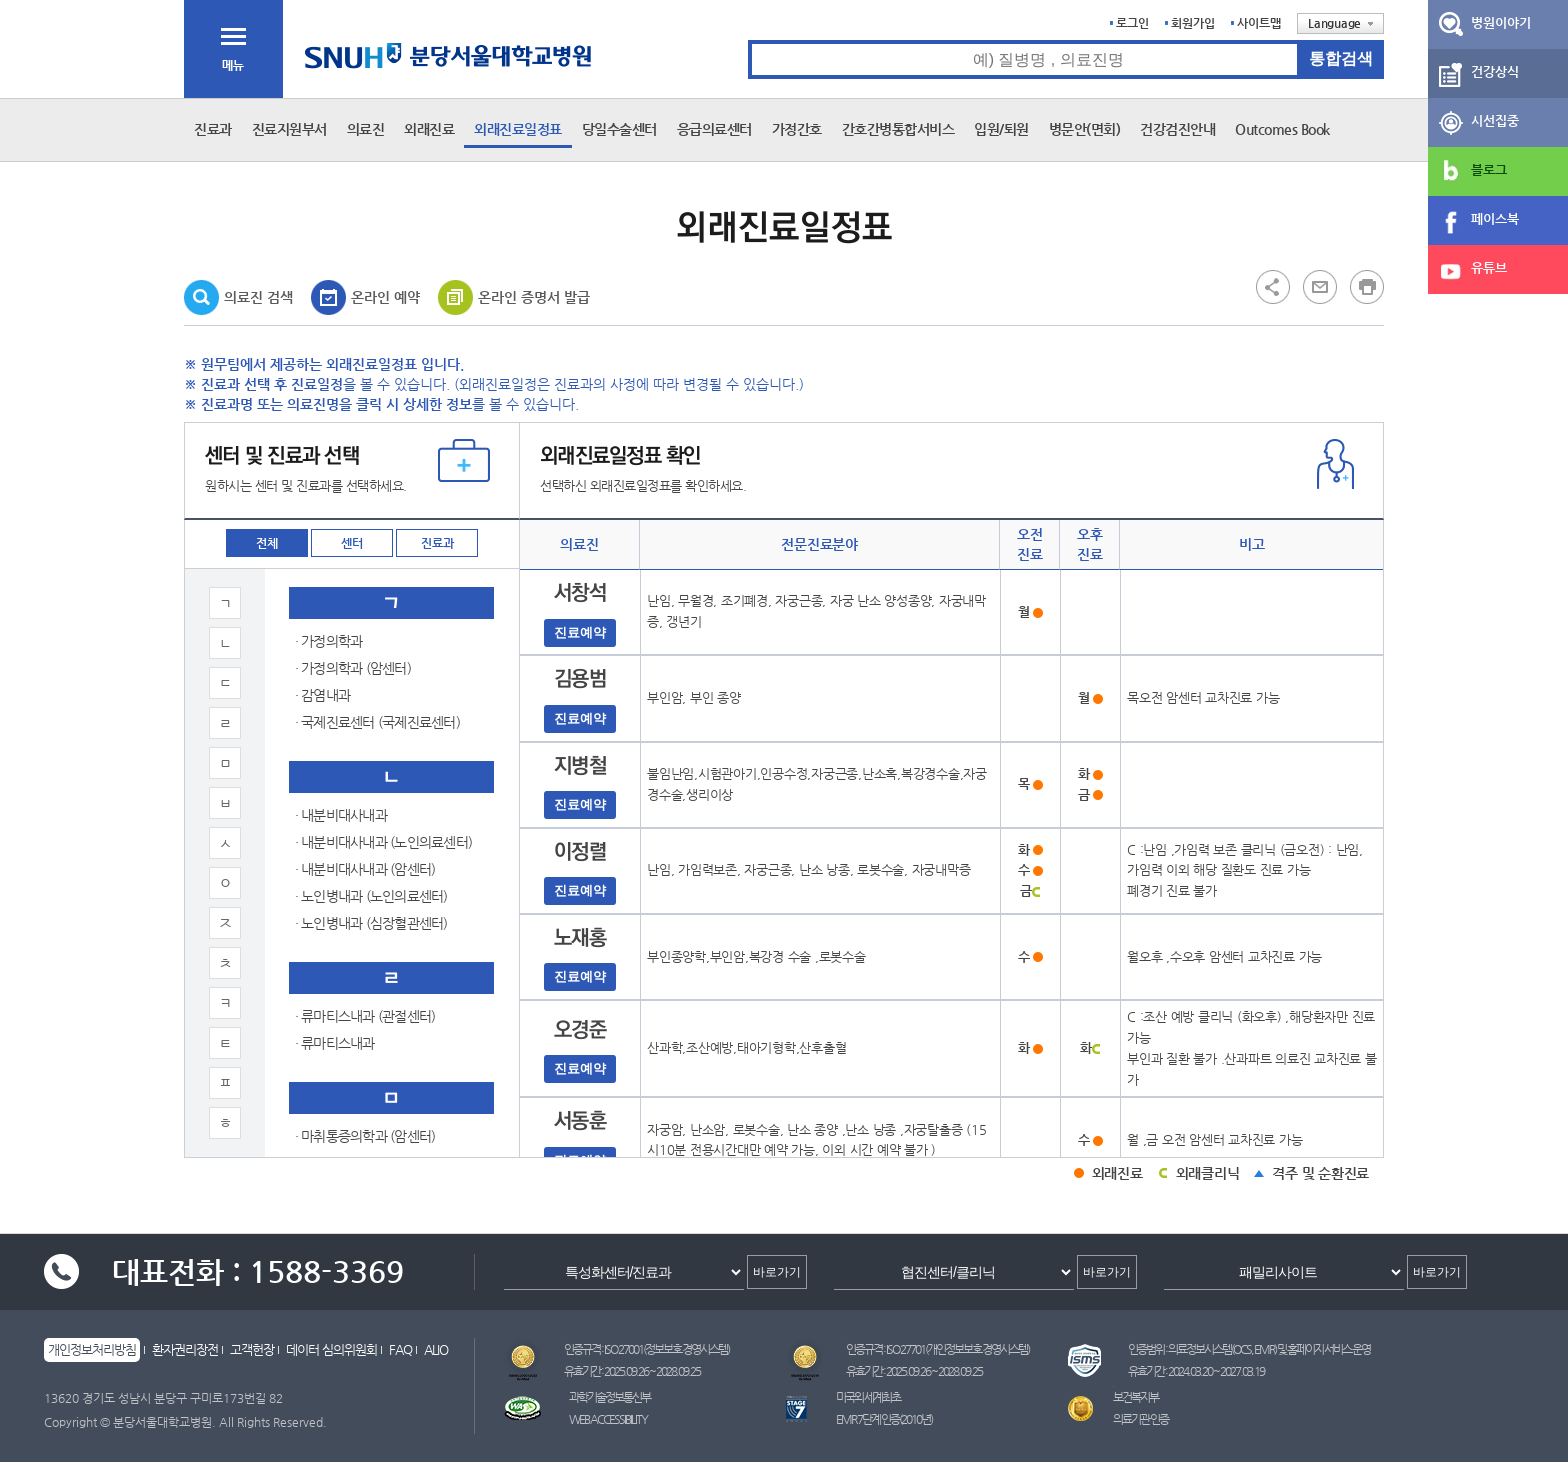 This screenshot has width=1568, height=1462. I want to click on 사이트맵, so click(1259, 23).